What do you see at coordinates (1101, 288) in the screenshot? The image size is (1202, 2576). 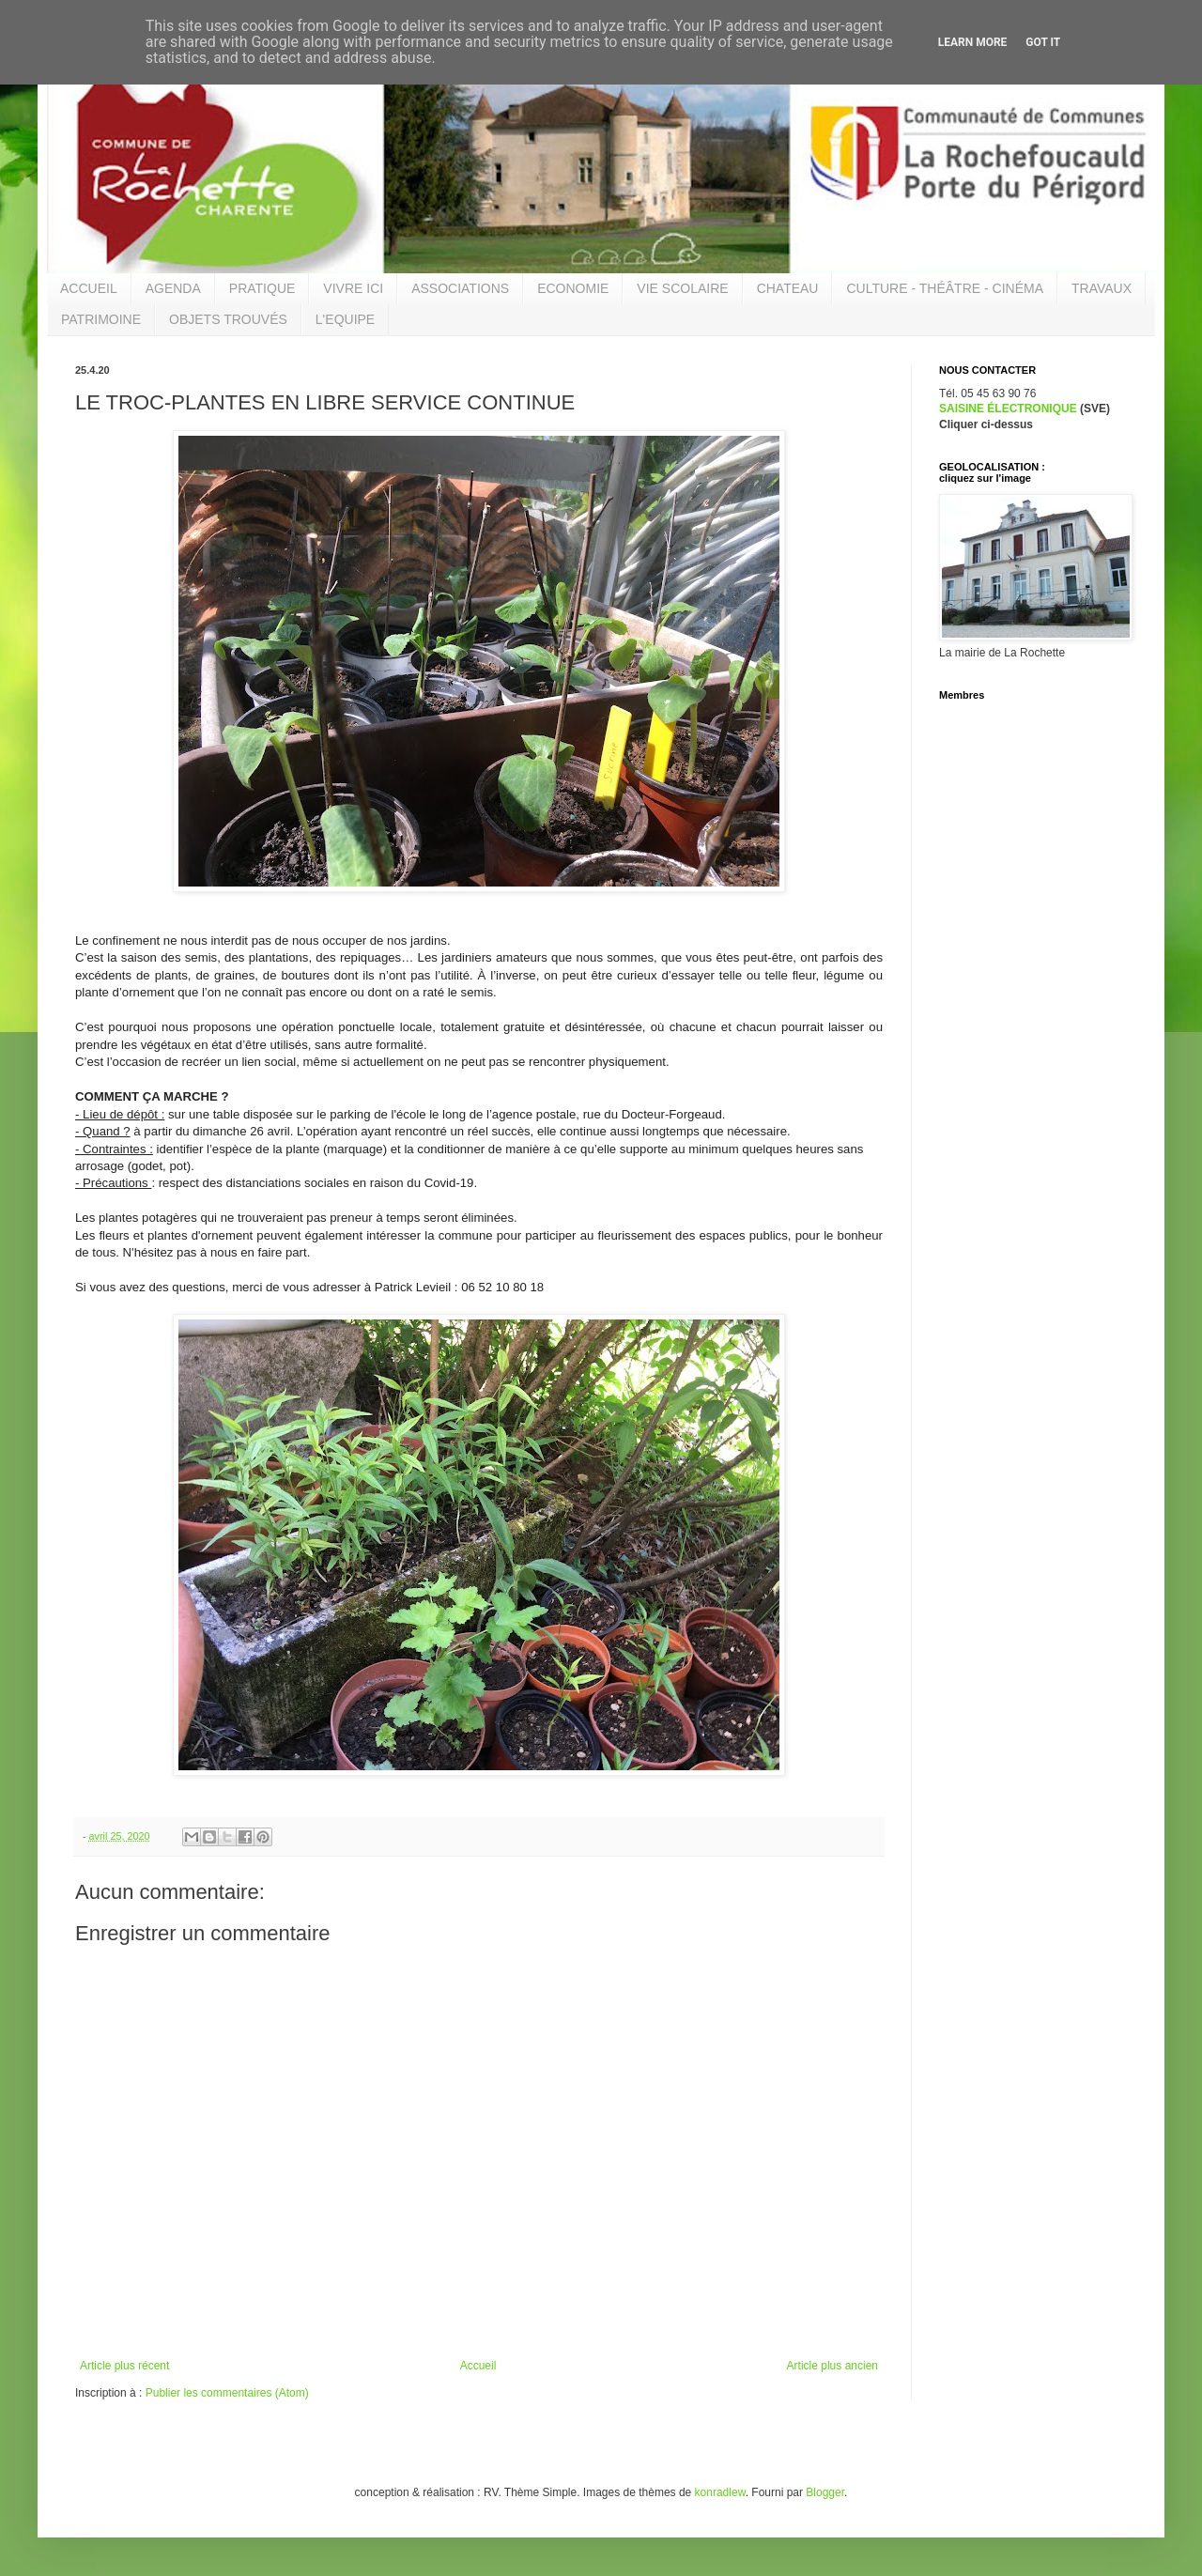 I see `TRAVAUX` at bounding box center [1101, 288].